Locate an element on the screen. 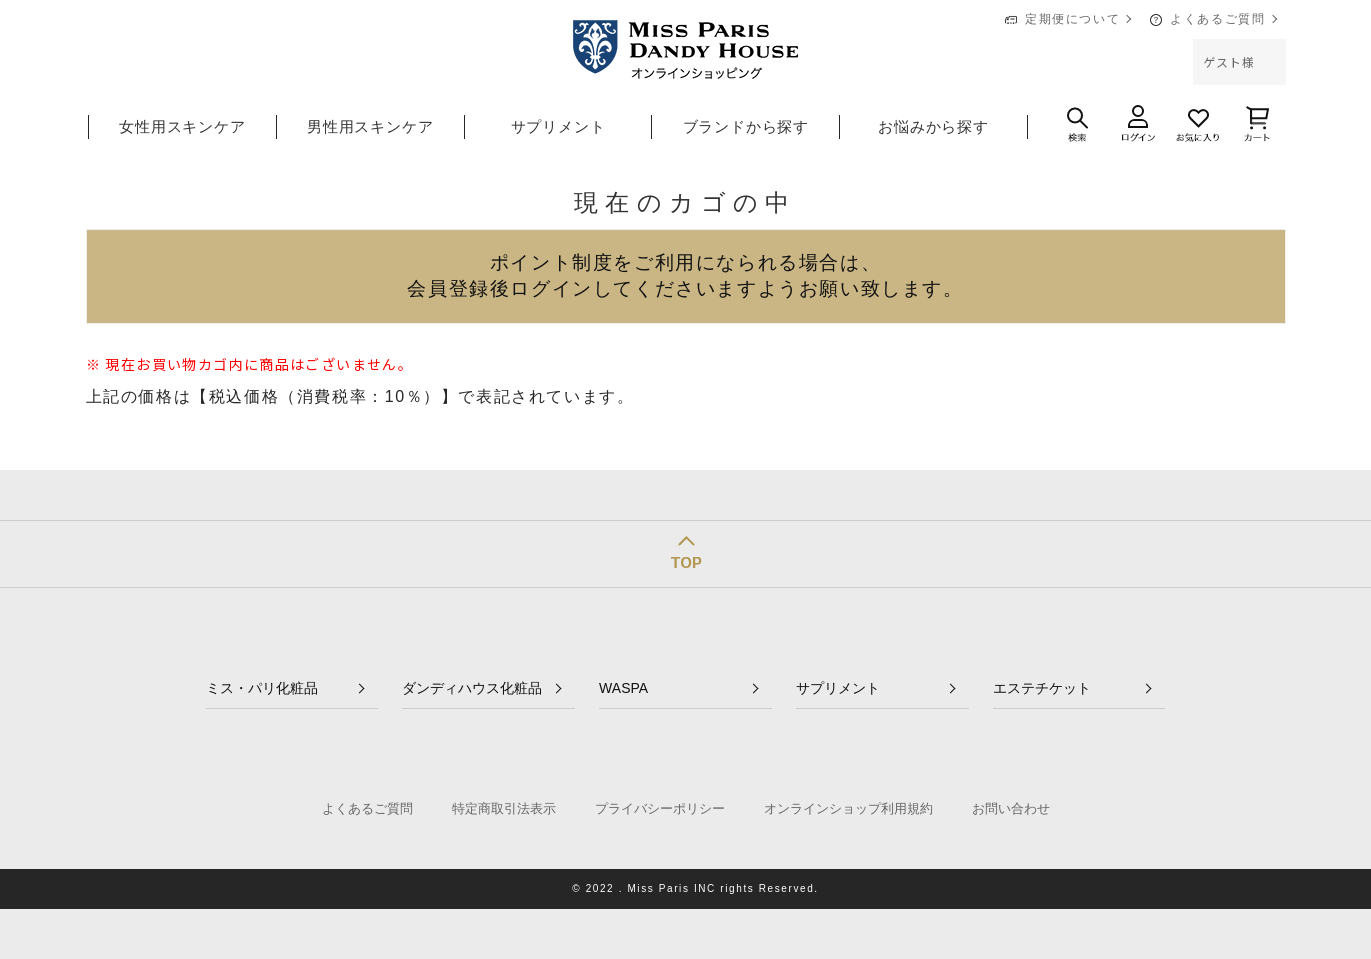 This screenshot has height=959, width=1371. ミス・パリ化粧品 is located at coordinates (262, 688).